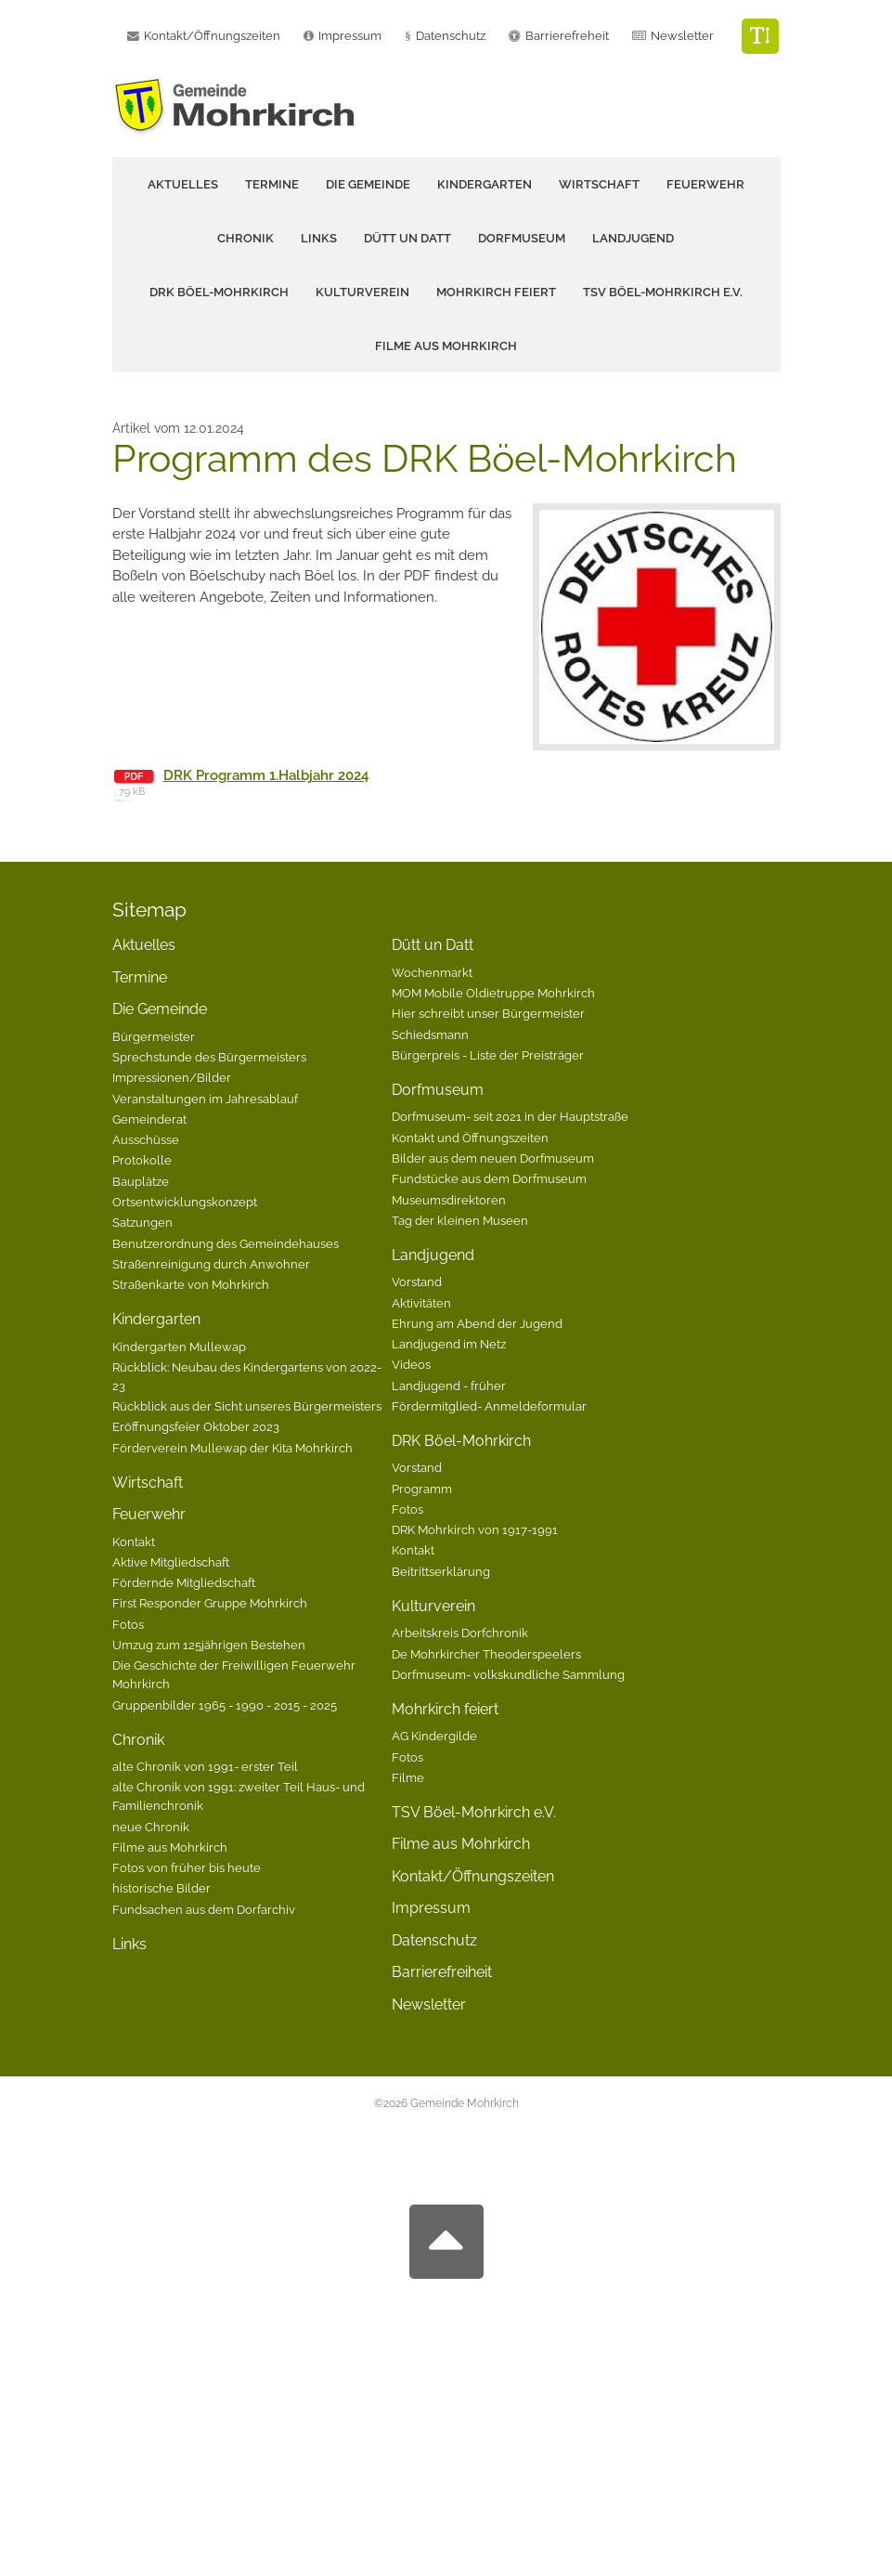 The height and width of the screenshot is (2576, 892). I want to click on Feuerwehr [button], so click(705, 184).